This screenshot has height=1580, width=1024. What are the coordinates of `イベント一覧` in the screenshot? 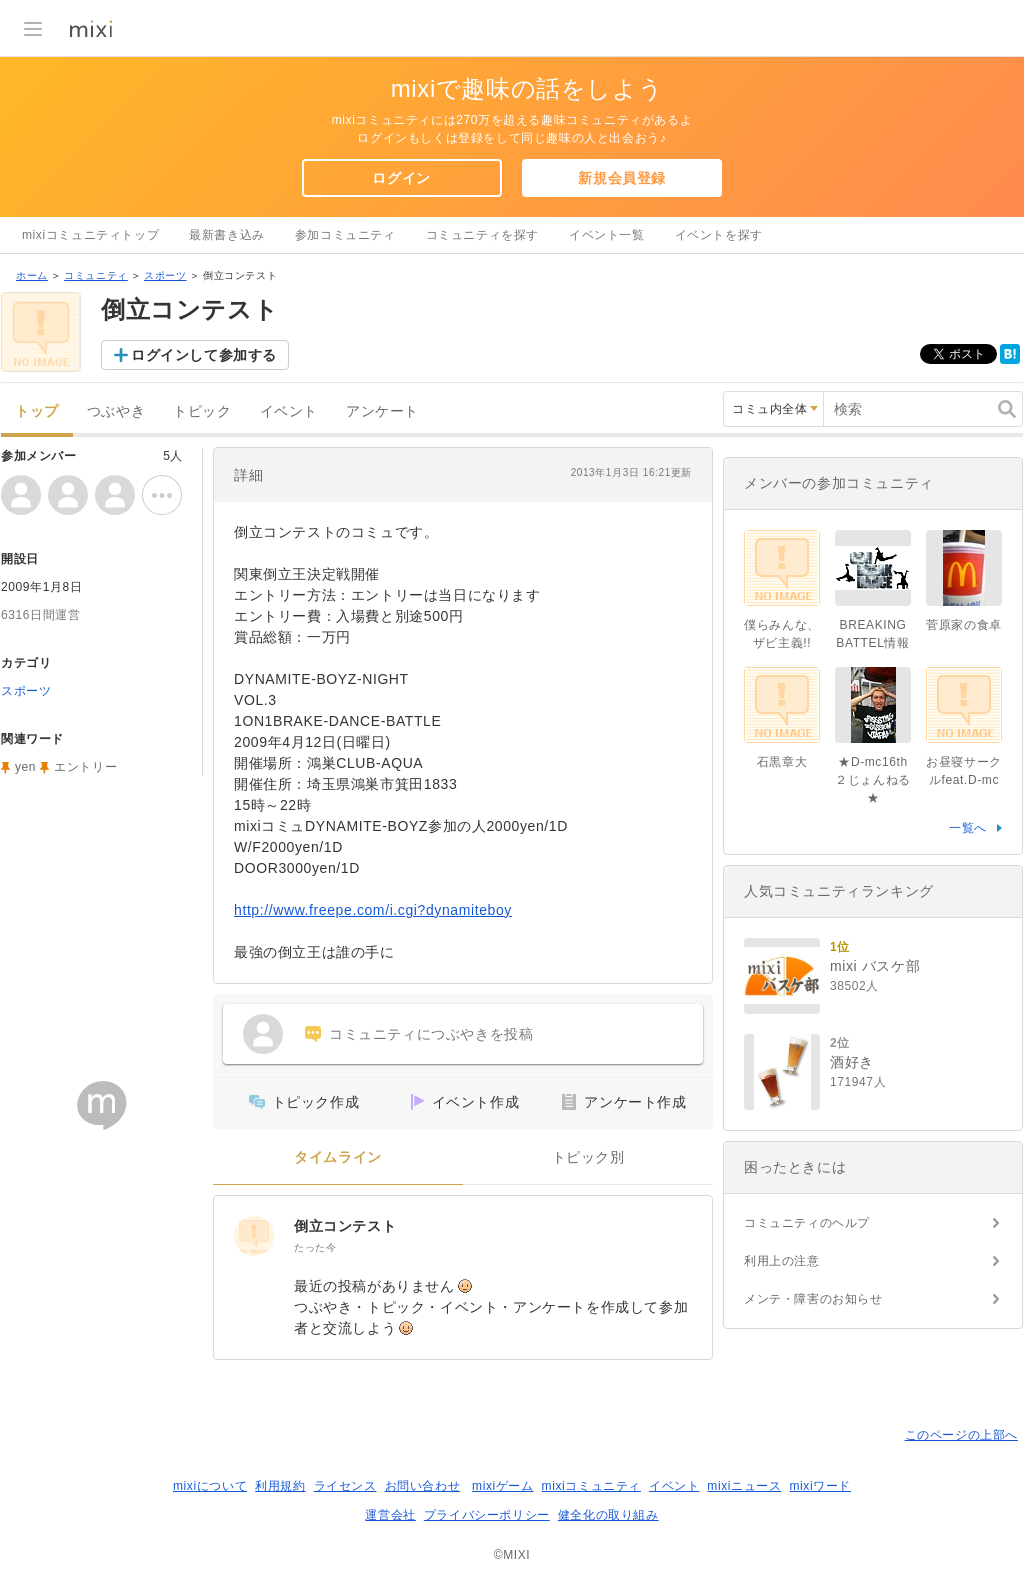 It's located at (607, 235).